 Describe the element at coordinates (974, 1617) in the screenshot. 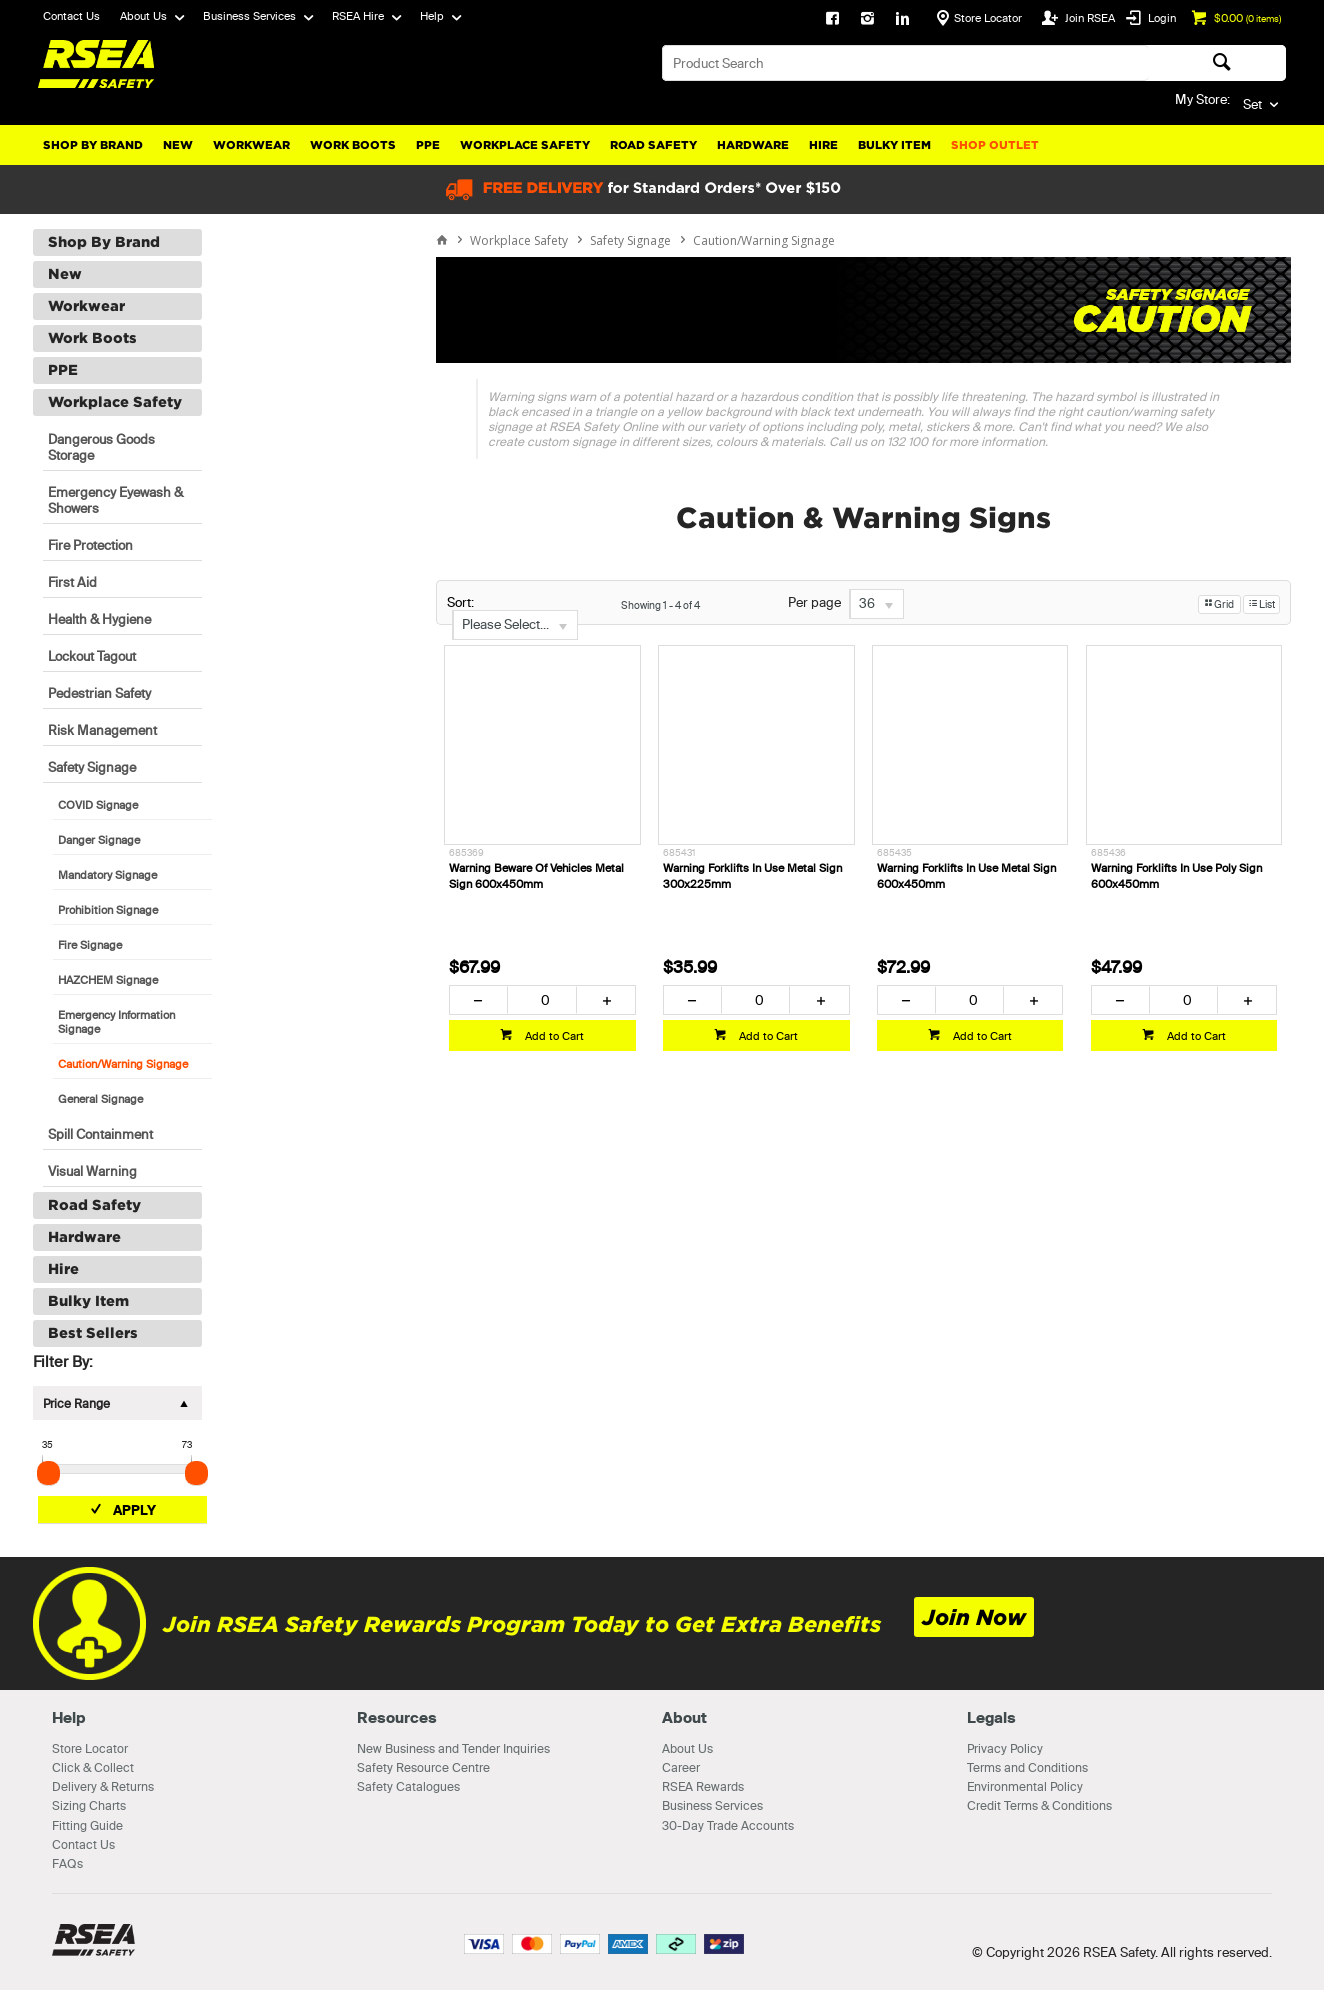

I see `Join Now` at that location.